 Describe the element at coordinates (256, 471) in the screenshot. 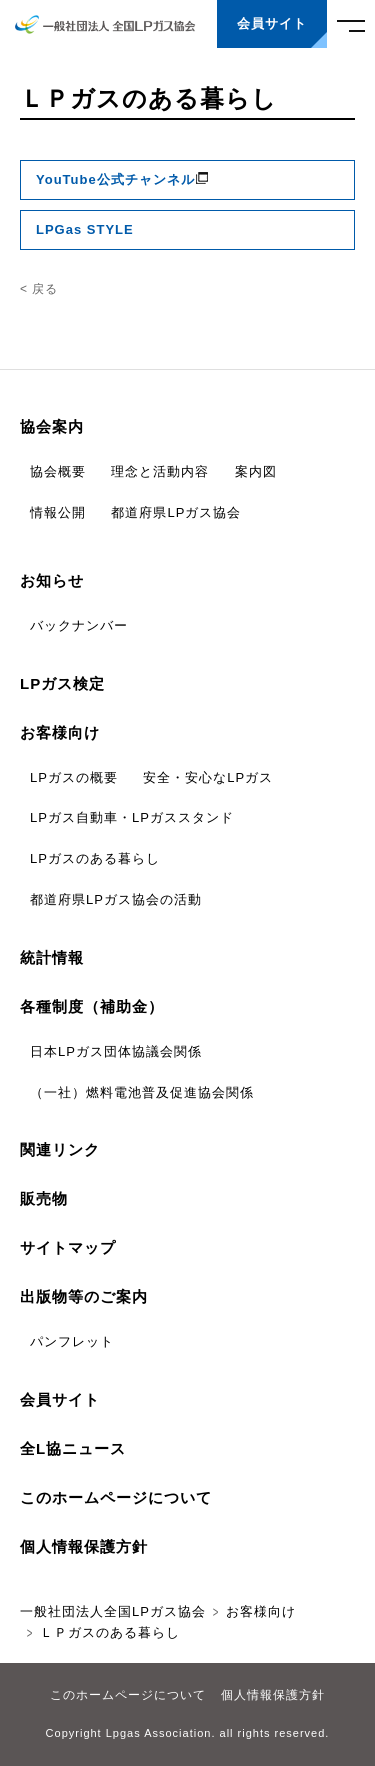

I see `案内図` at that location.